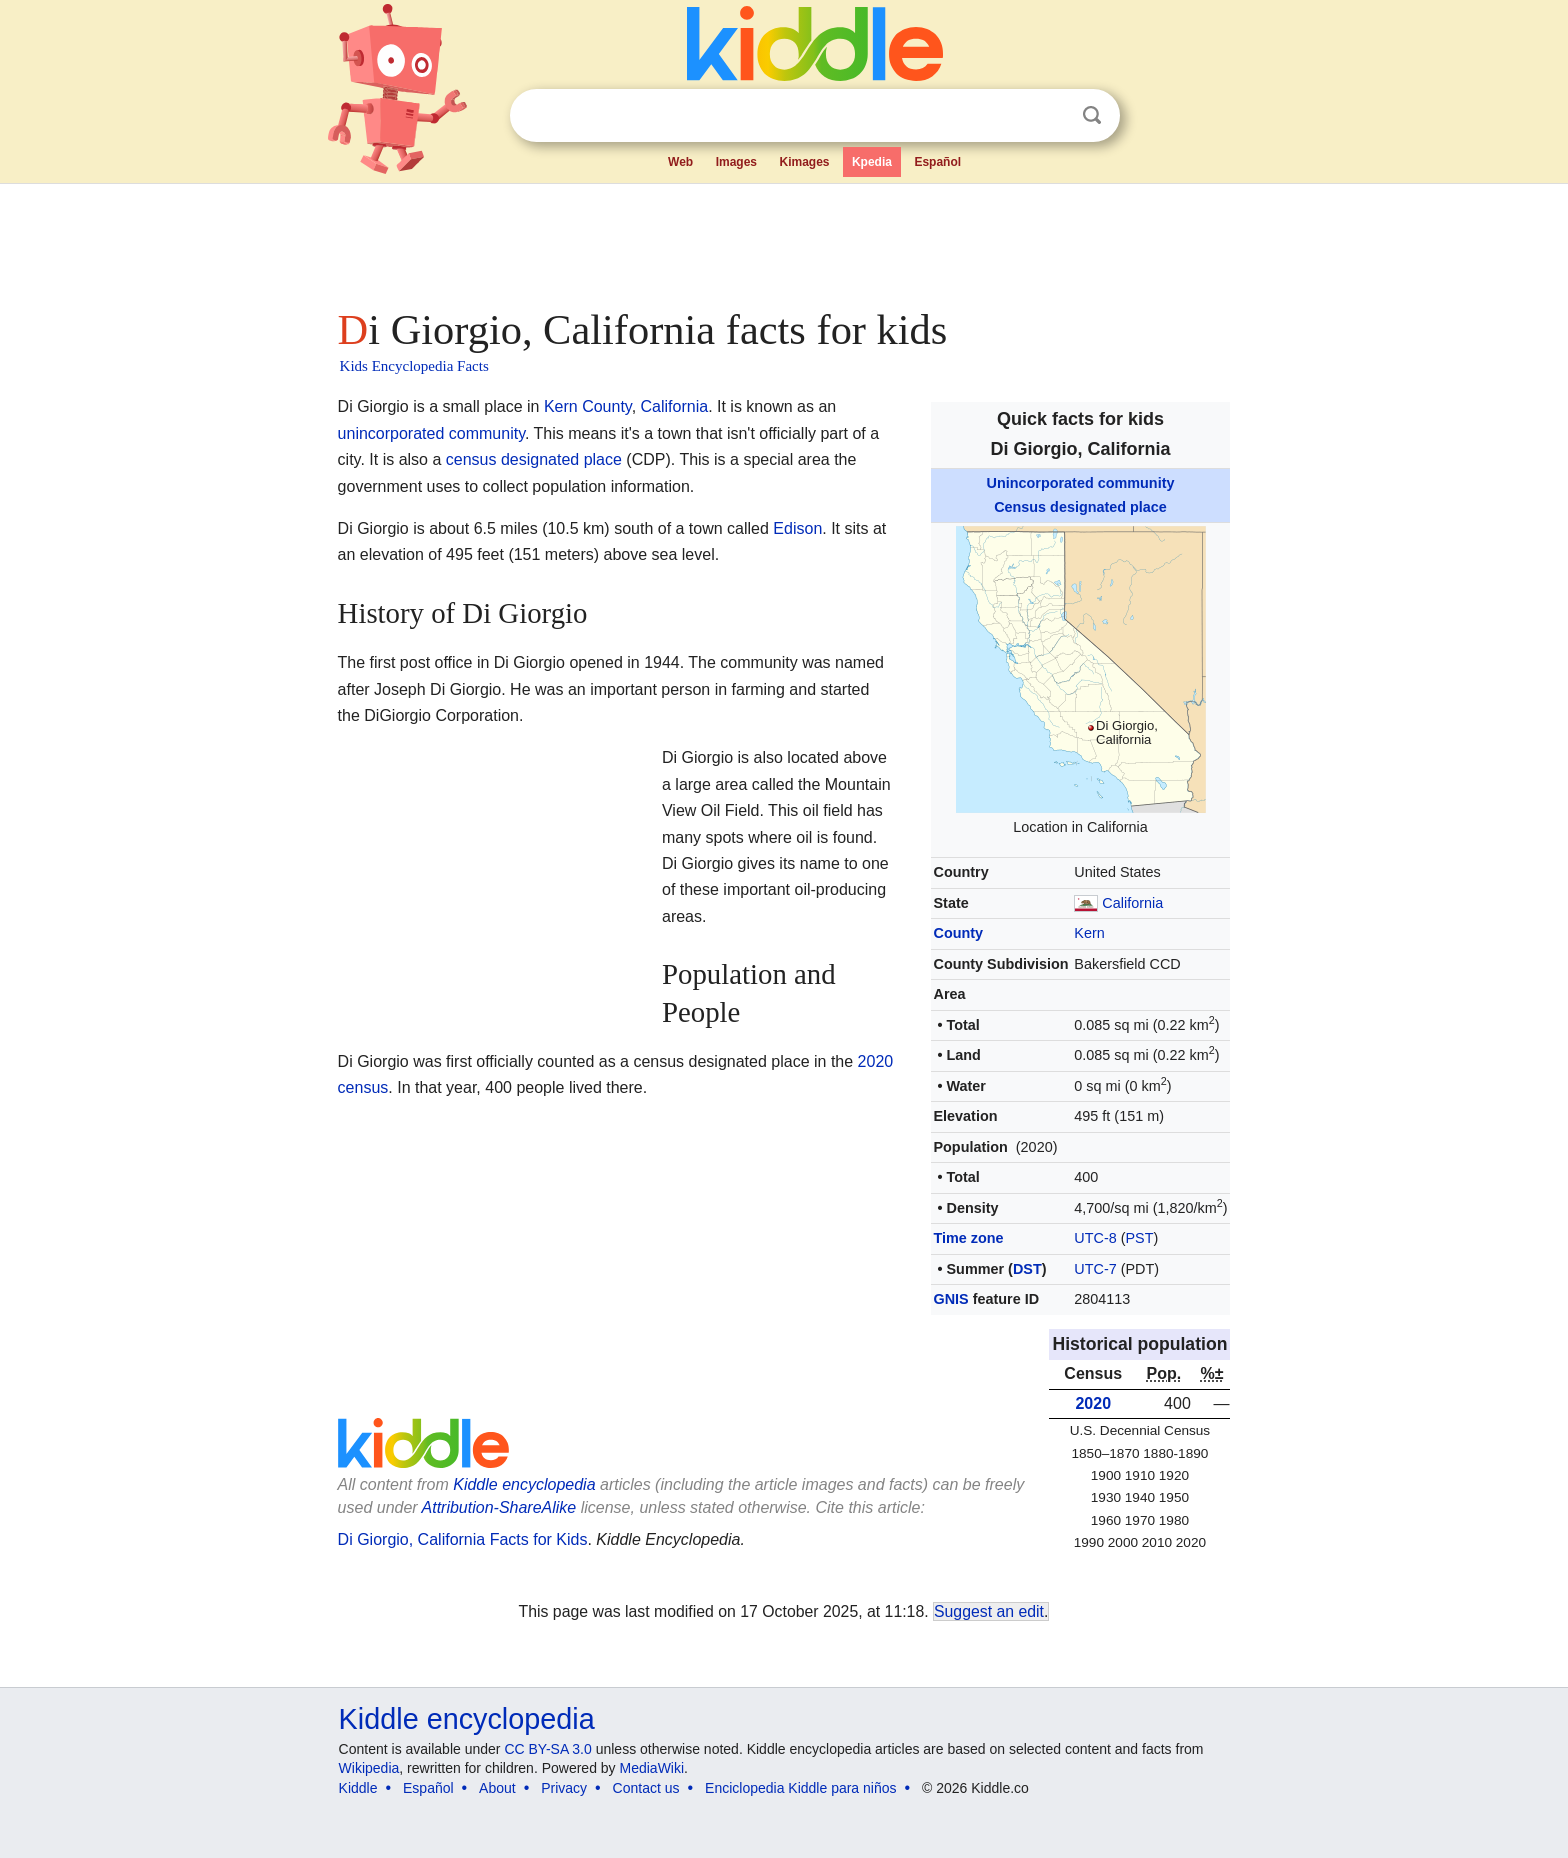  What do you see at coordinates (534, 459) in the screenshot?
I see `census designated place` at bounding box center [534, 459].